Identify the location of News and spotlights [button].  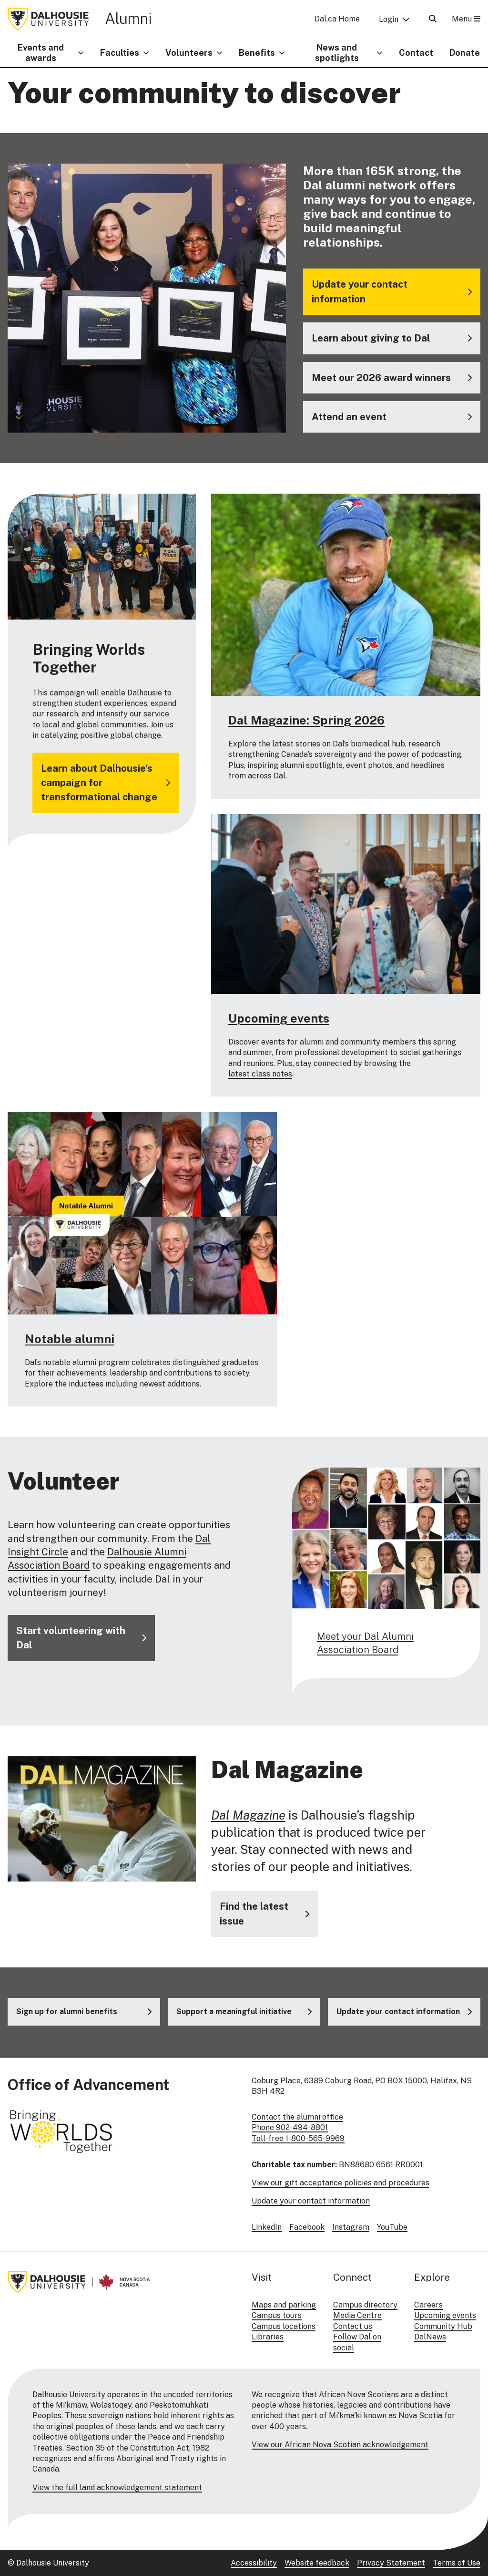
(337, 52).